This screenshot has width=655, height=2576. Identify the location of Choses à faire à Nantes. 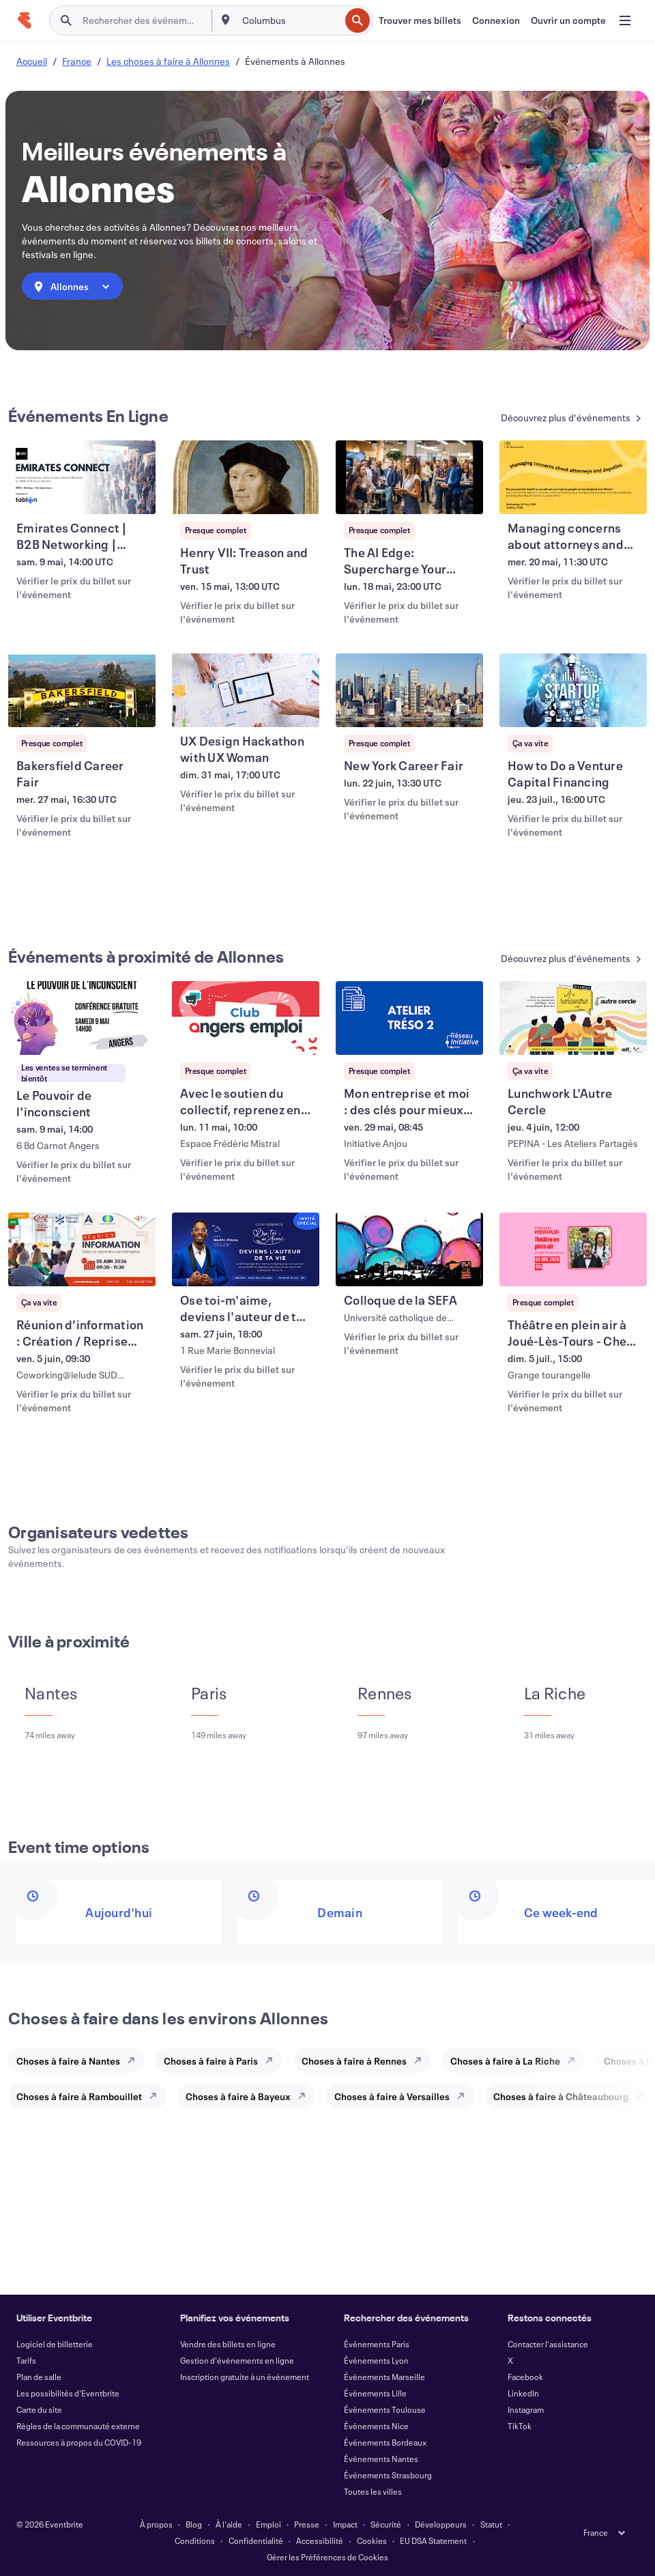
(68, 2060).